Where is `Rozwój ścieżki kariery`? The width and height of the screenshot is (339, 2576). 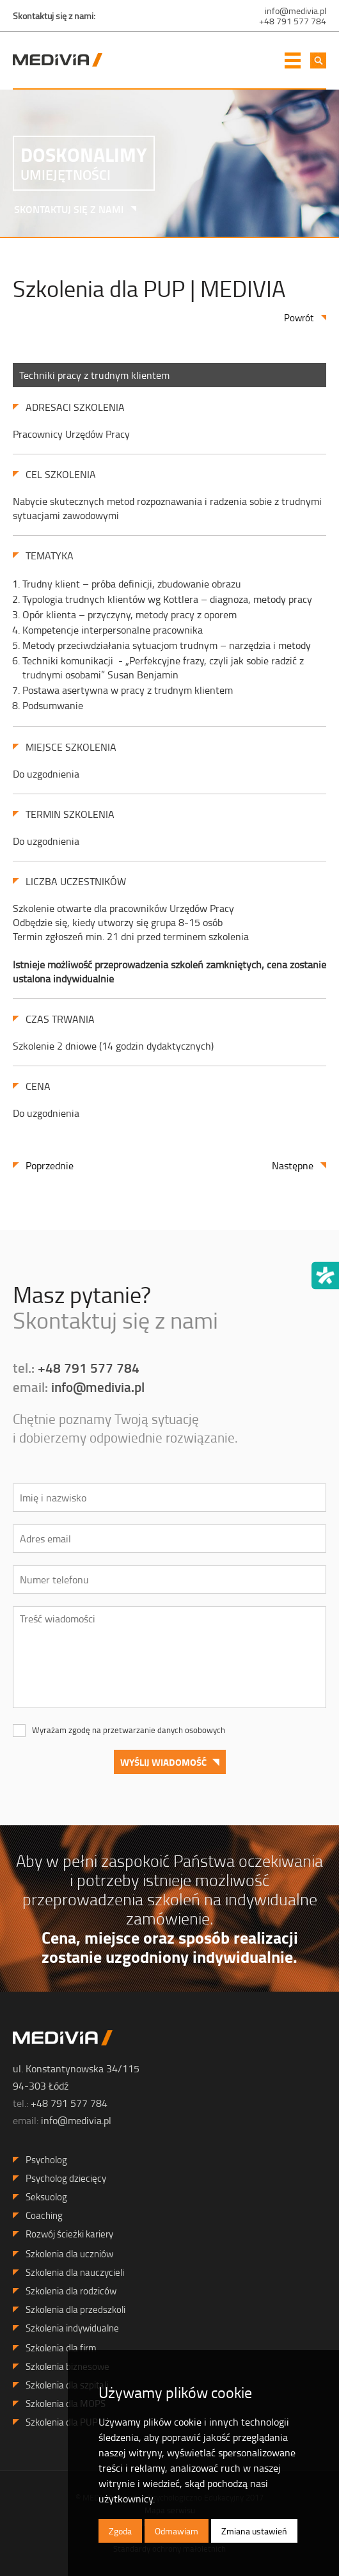 Rozwój ścieżki kariery is located at coordinates (69, 2234).